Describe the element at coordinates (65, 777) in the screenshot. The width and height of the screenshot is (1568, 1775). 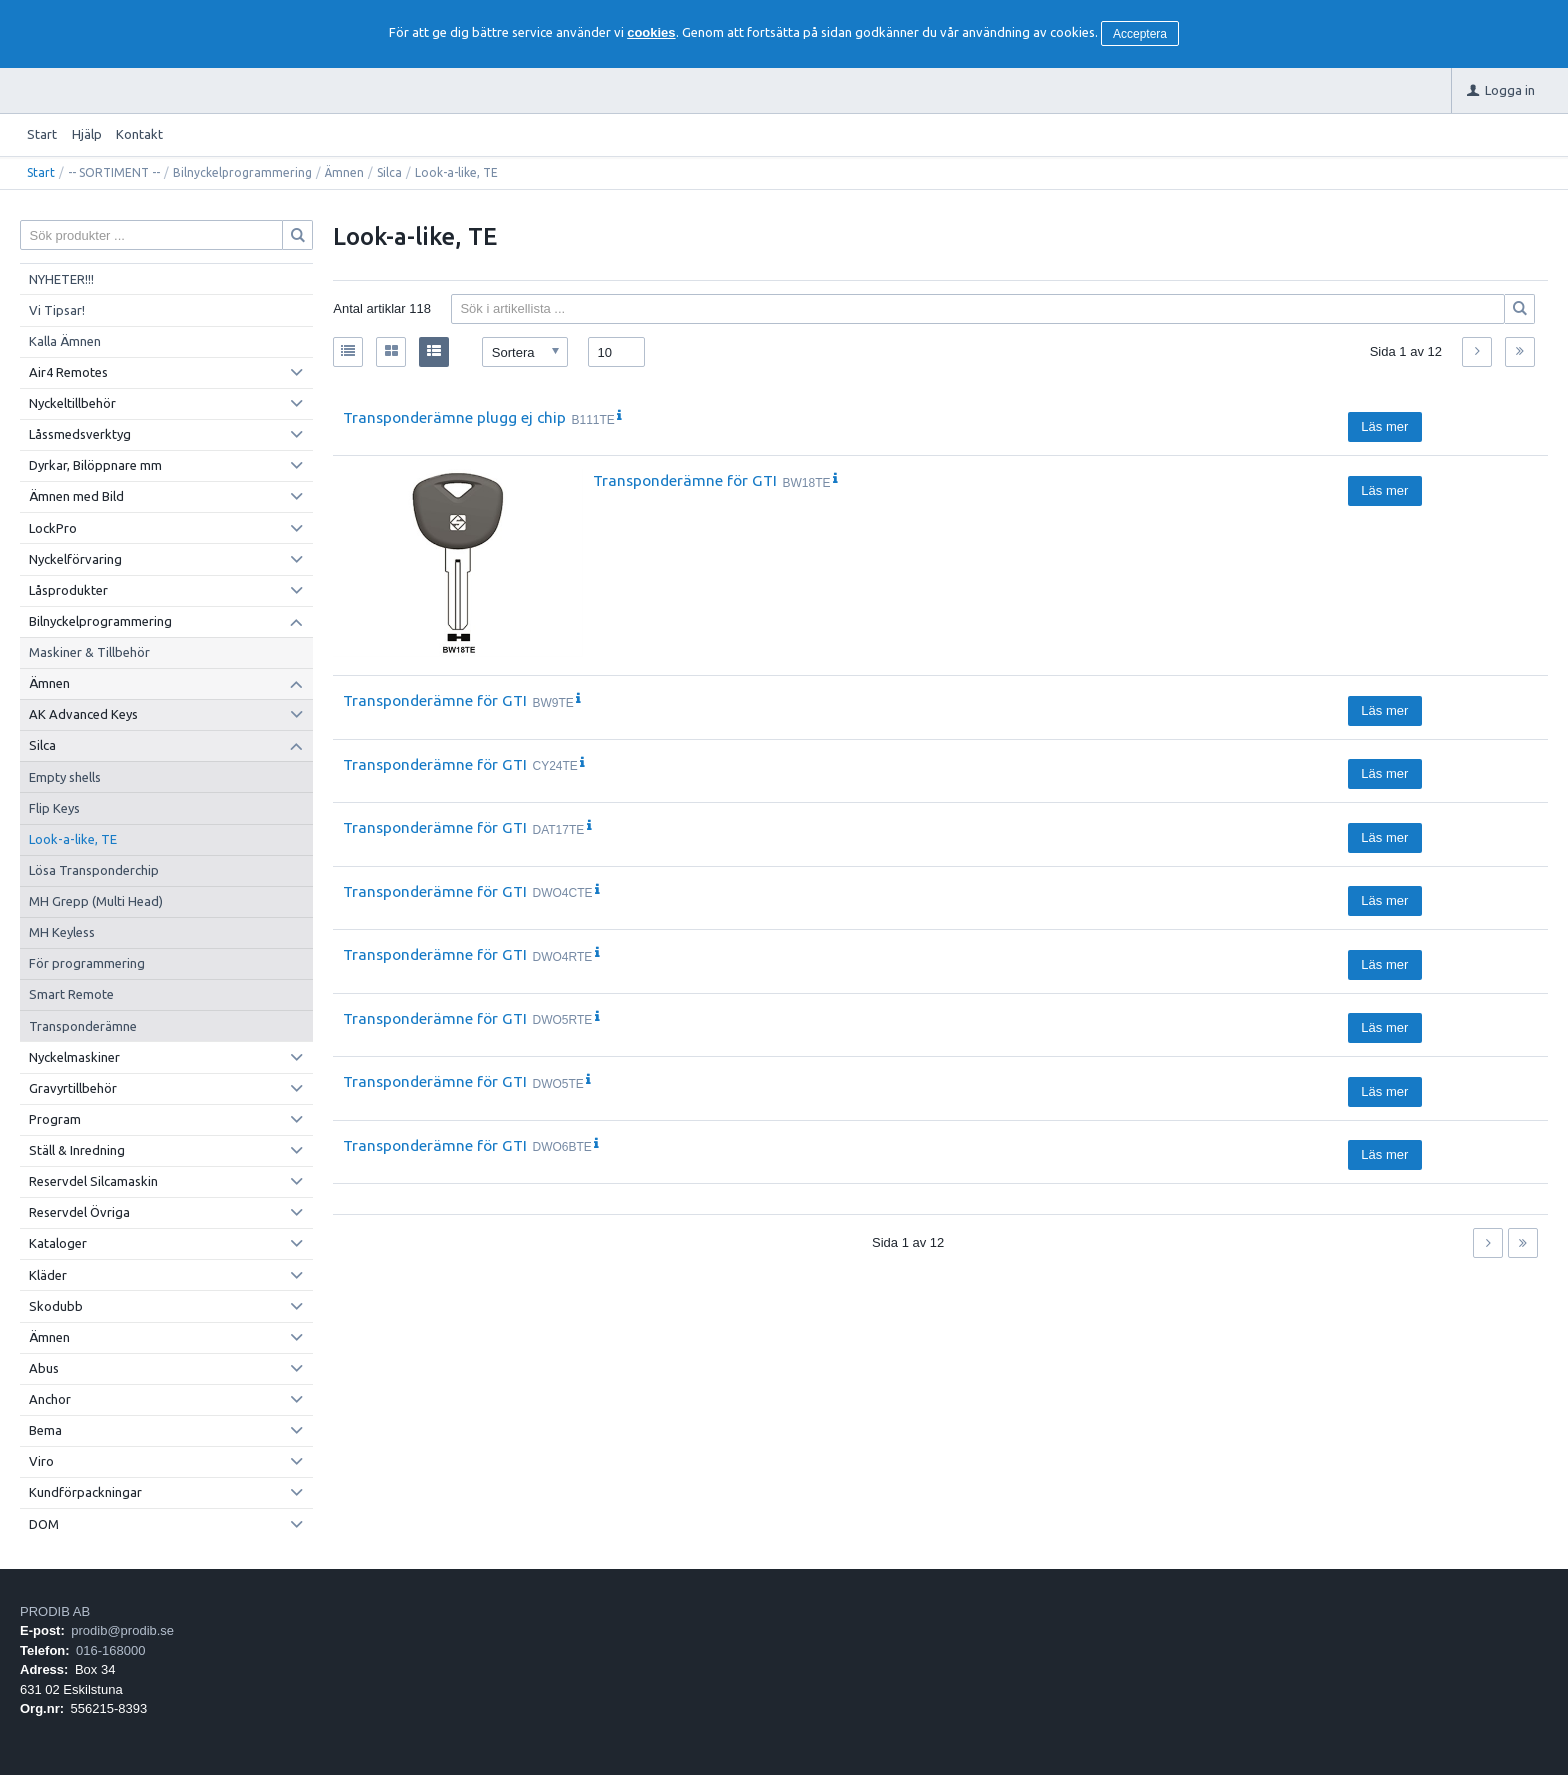
I see `Empty shells` at that location.